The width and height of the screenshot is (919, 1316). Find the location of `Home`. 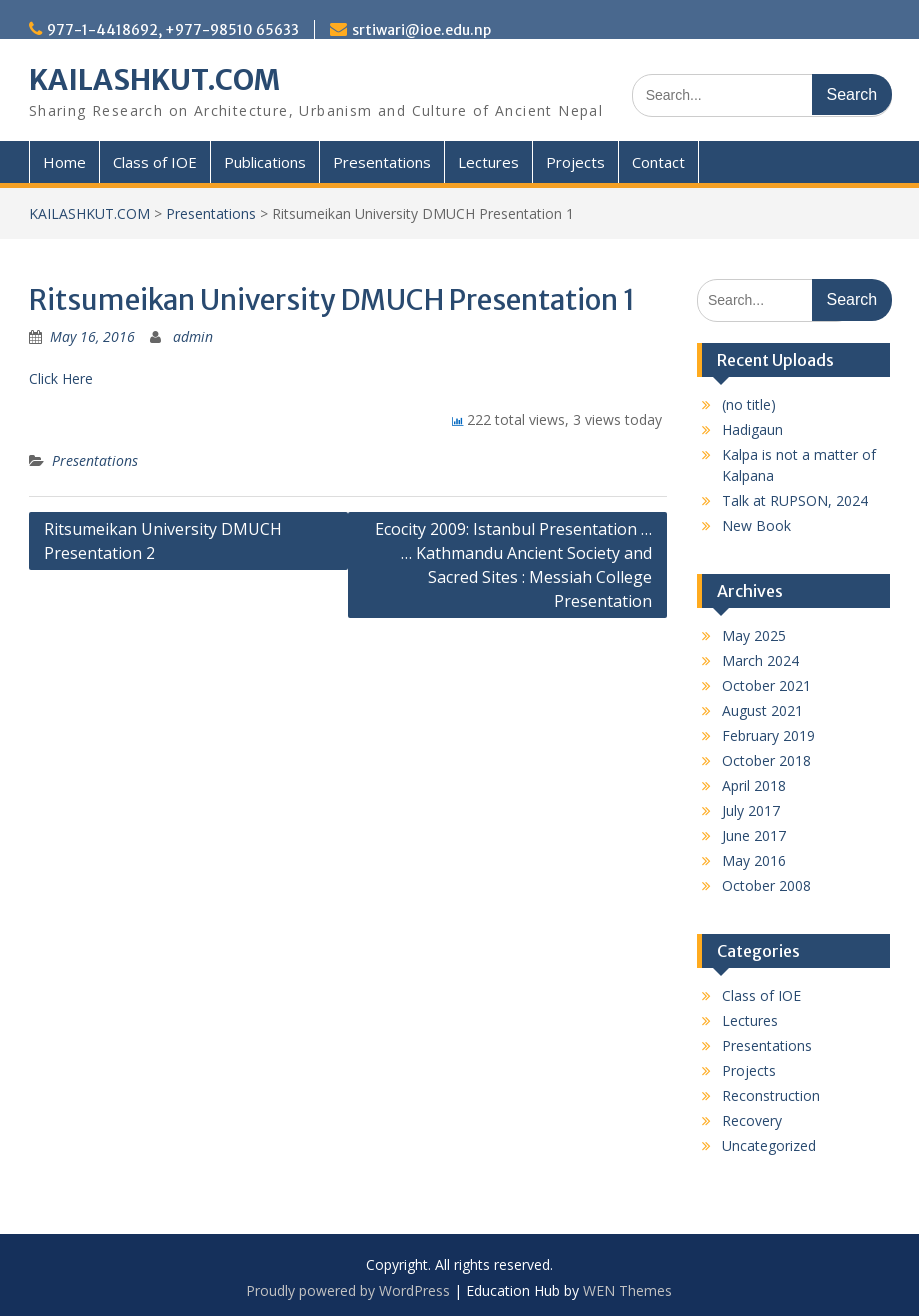

Home is located at coordinates (64, 162).